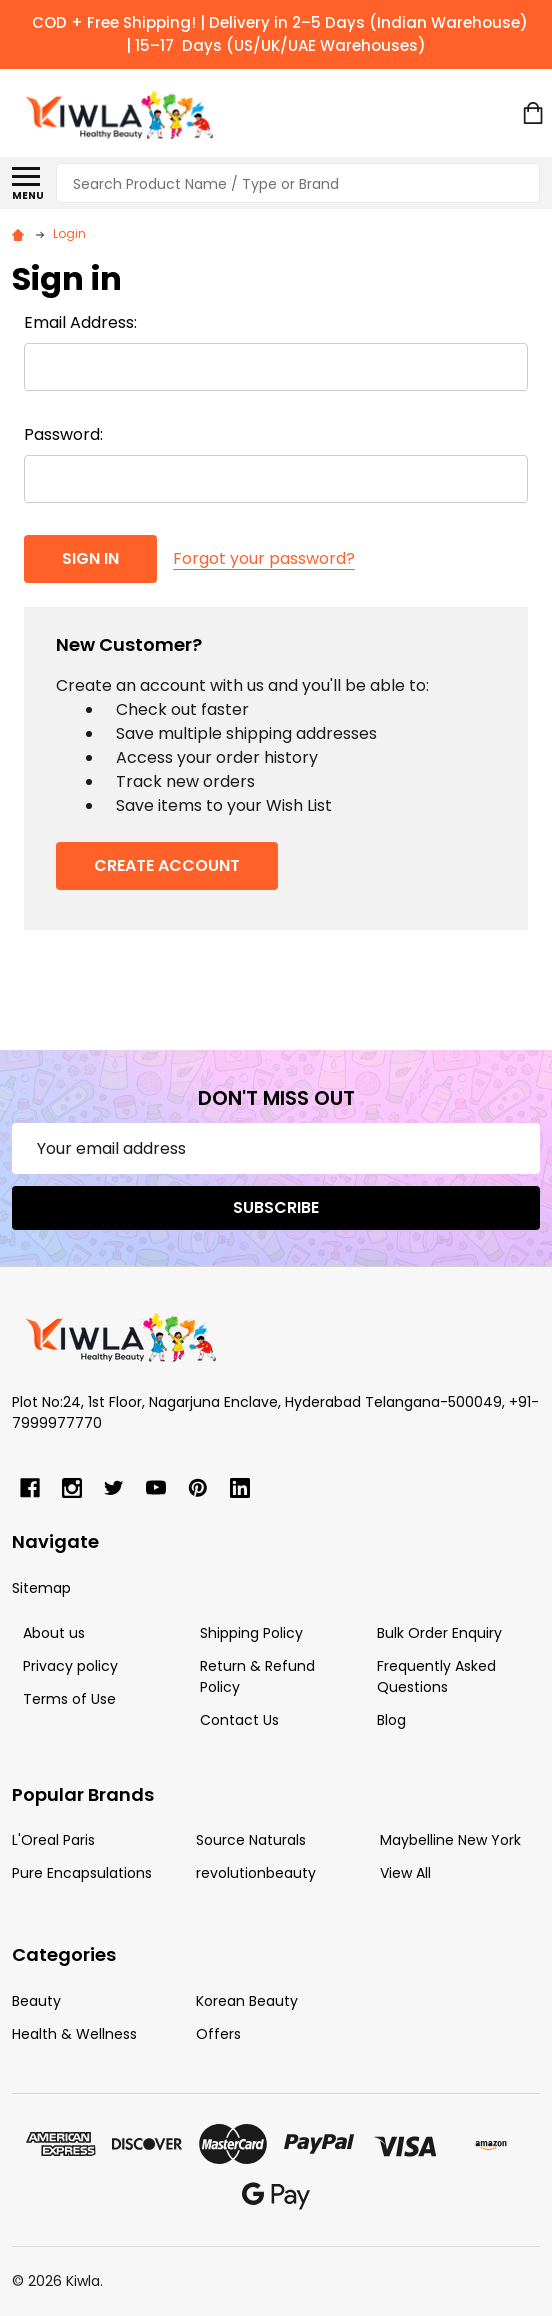  I want to click on Privacy policy, so click(70, 1666).